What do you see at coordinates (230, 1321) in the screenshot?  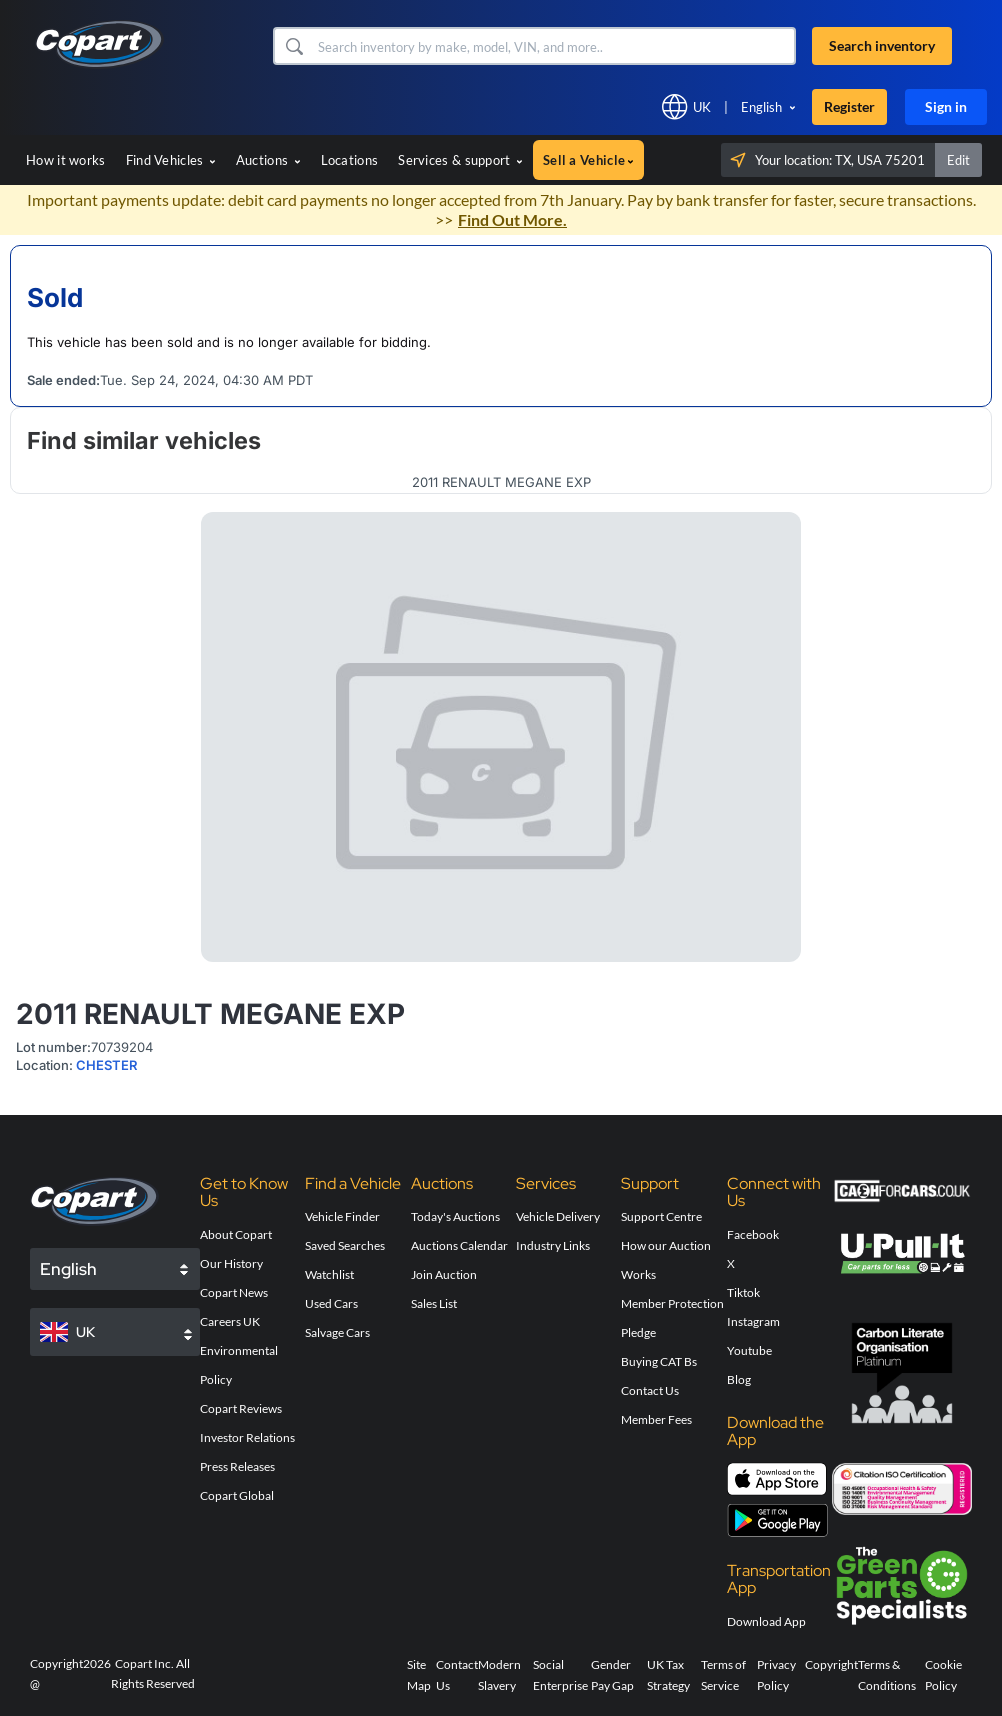 I see `Careers UK` at bounding box center [230, 1321].